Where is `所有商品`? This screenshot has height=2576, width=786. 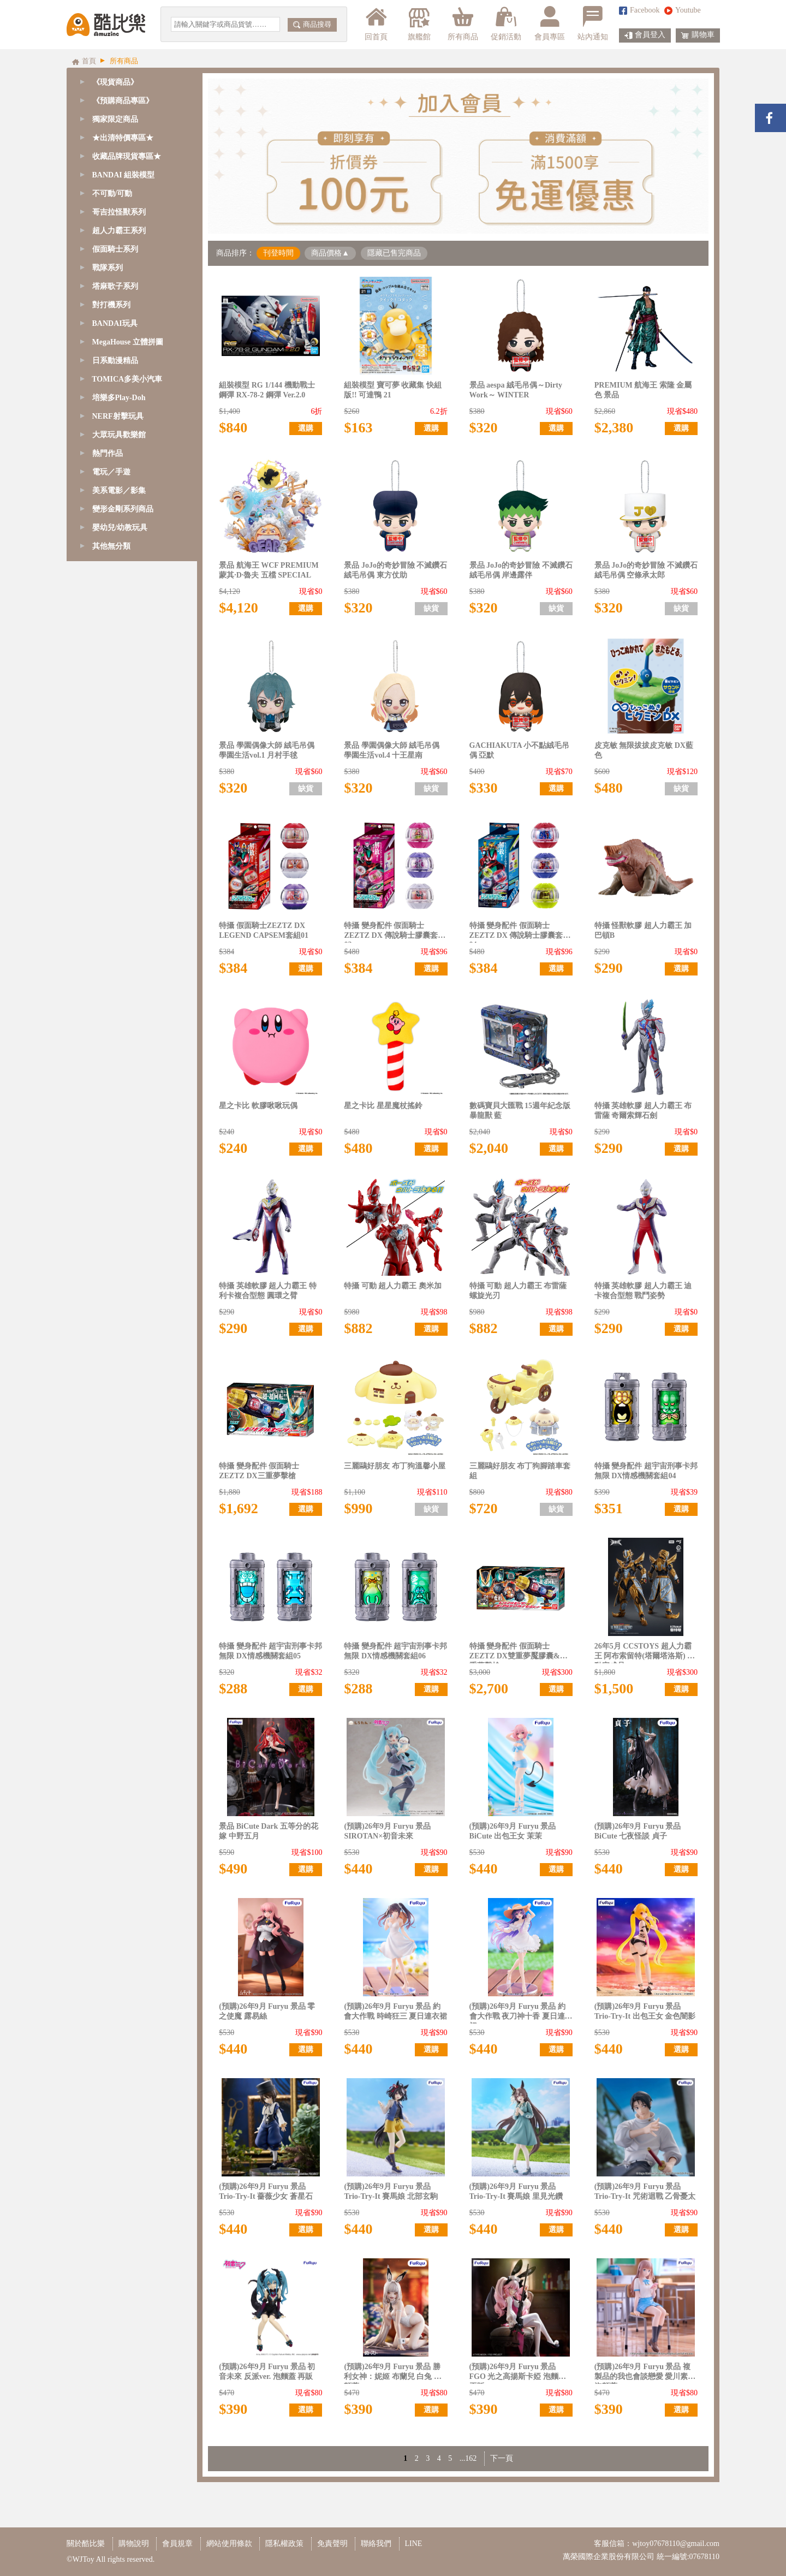 所有商品 is located at coordinates (463, 23).